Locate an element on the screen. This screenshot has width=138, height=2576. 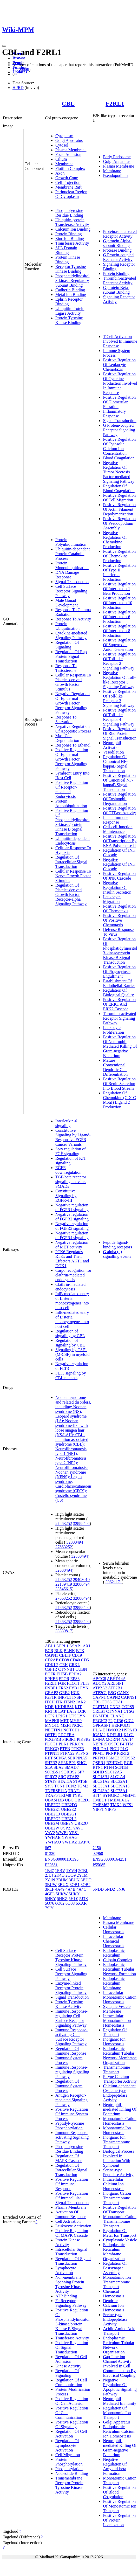
Positive Regulation Of JNK Cascade is located at coordinates (119, 875).